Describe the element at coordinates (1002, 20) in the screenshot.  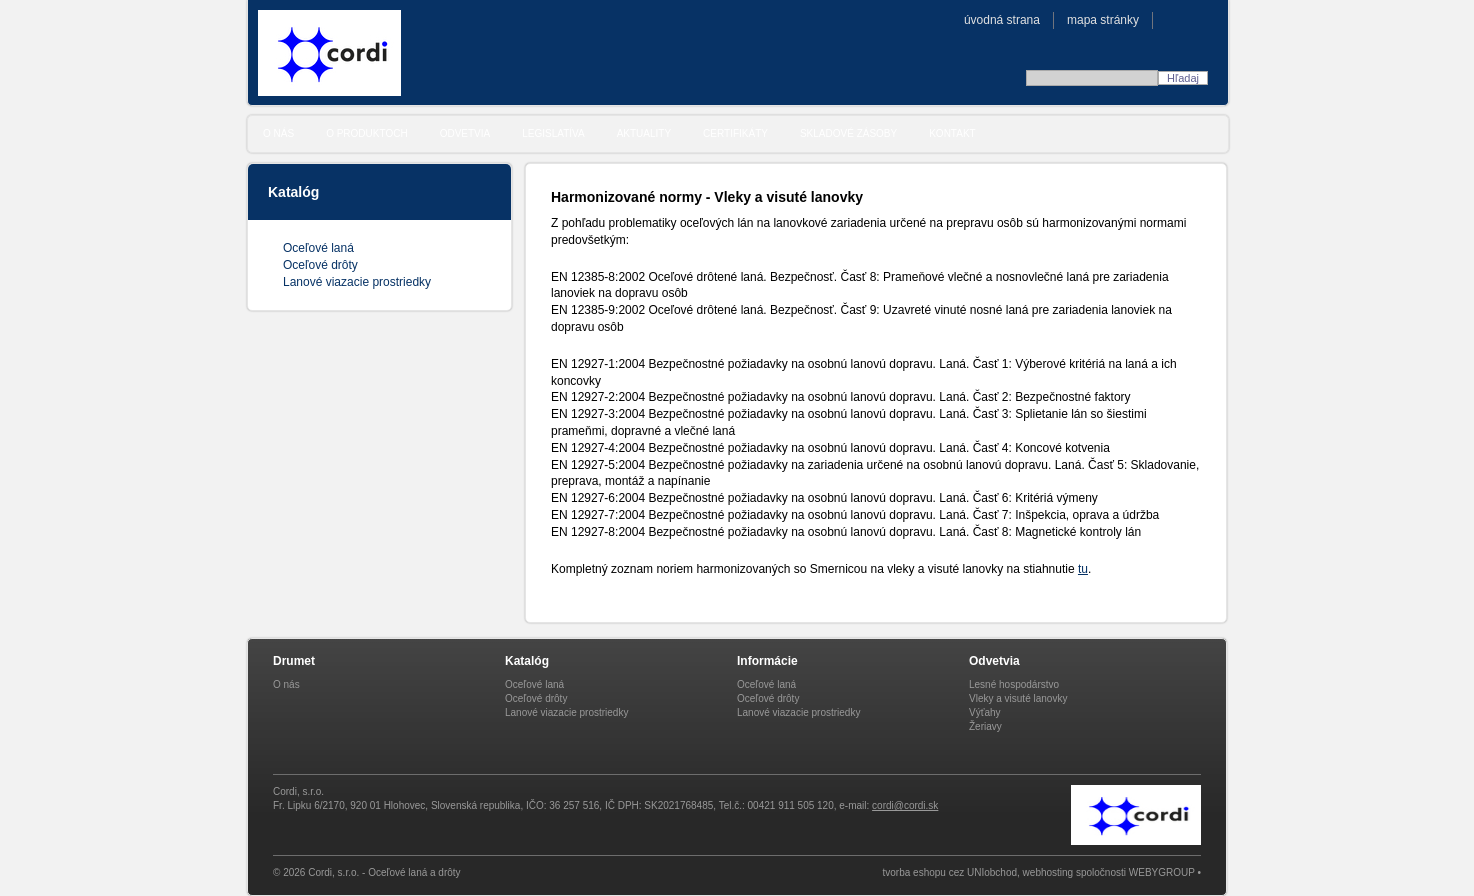
I see `Úvodná strana` at that location.